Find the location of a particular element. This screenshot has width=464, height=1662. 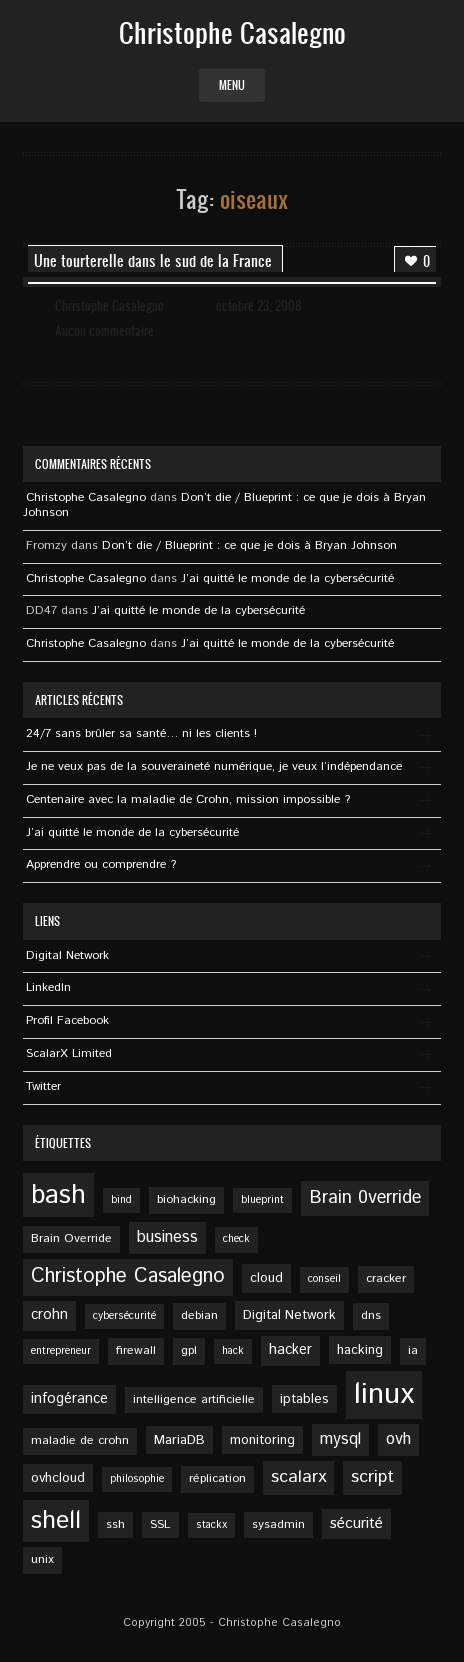

conseil [conseil (4 éléments)] is located at coordinates (324, 1279).